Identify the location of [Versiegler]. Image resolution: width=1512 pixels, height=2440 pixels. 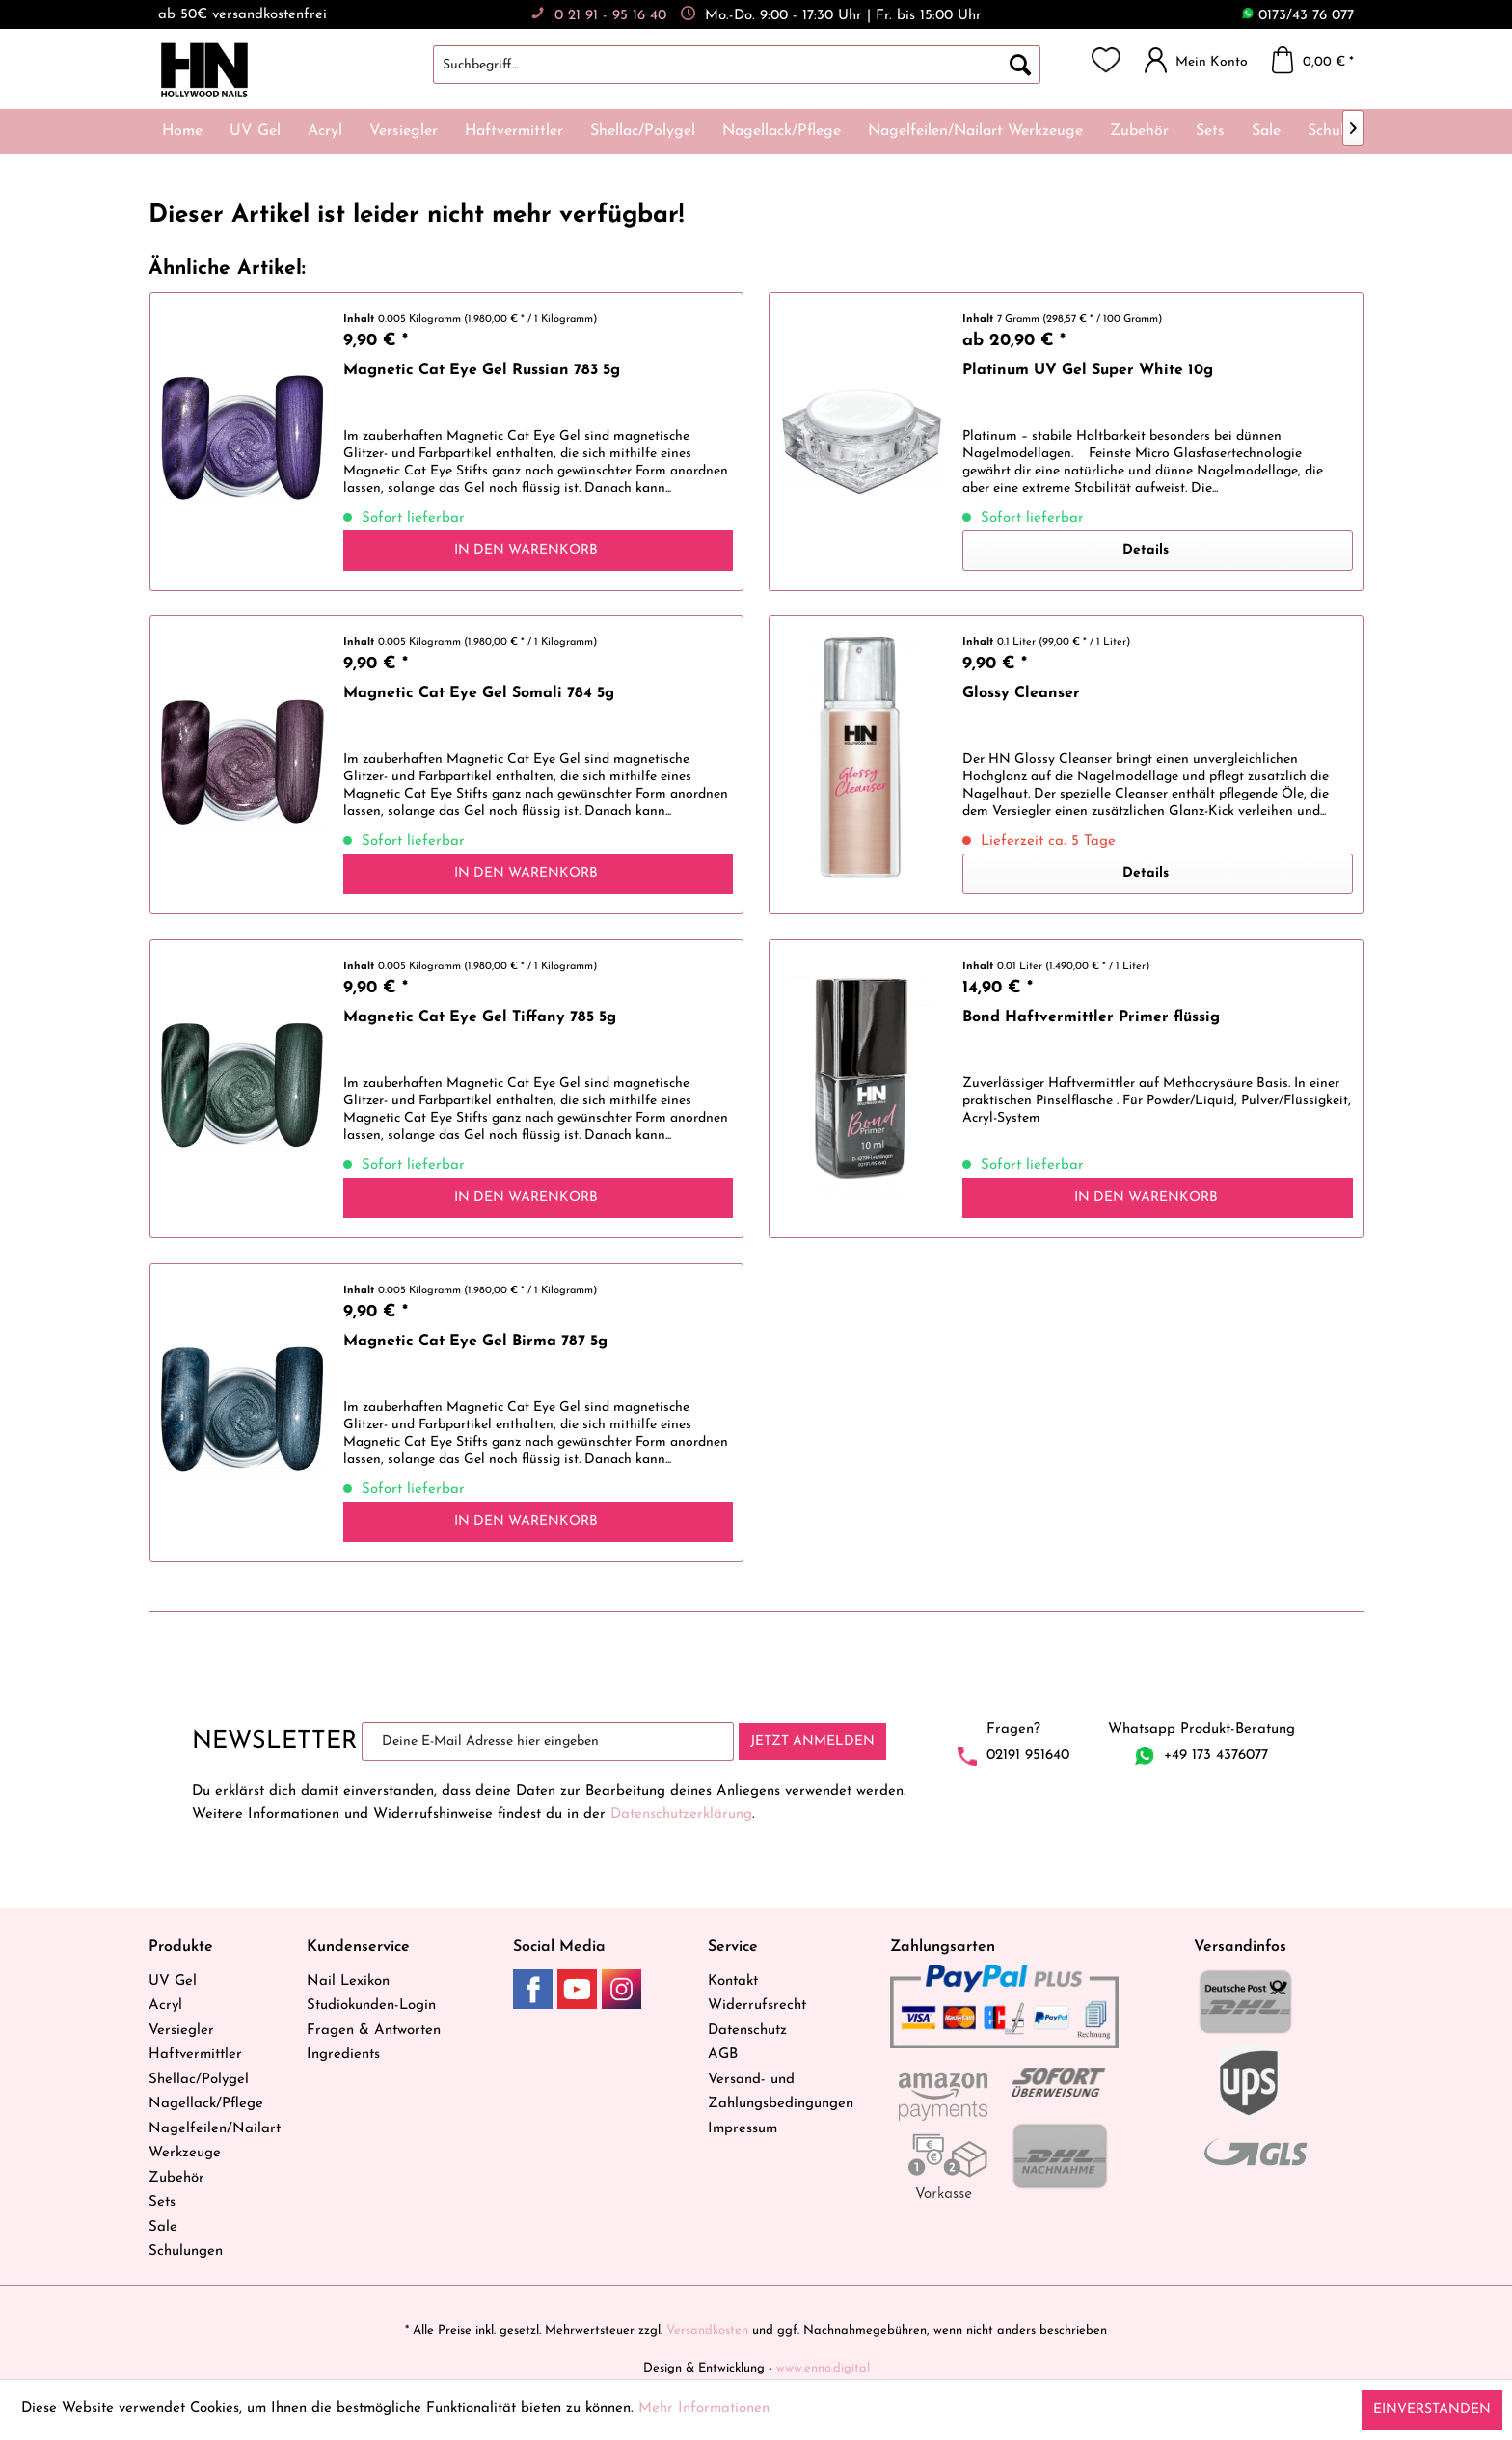
(403, 131).